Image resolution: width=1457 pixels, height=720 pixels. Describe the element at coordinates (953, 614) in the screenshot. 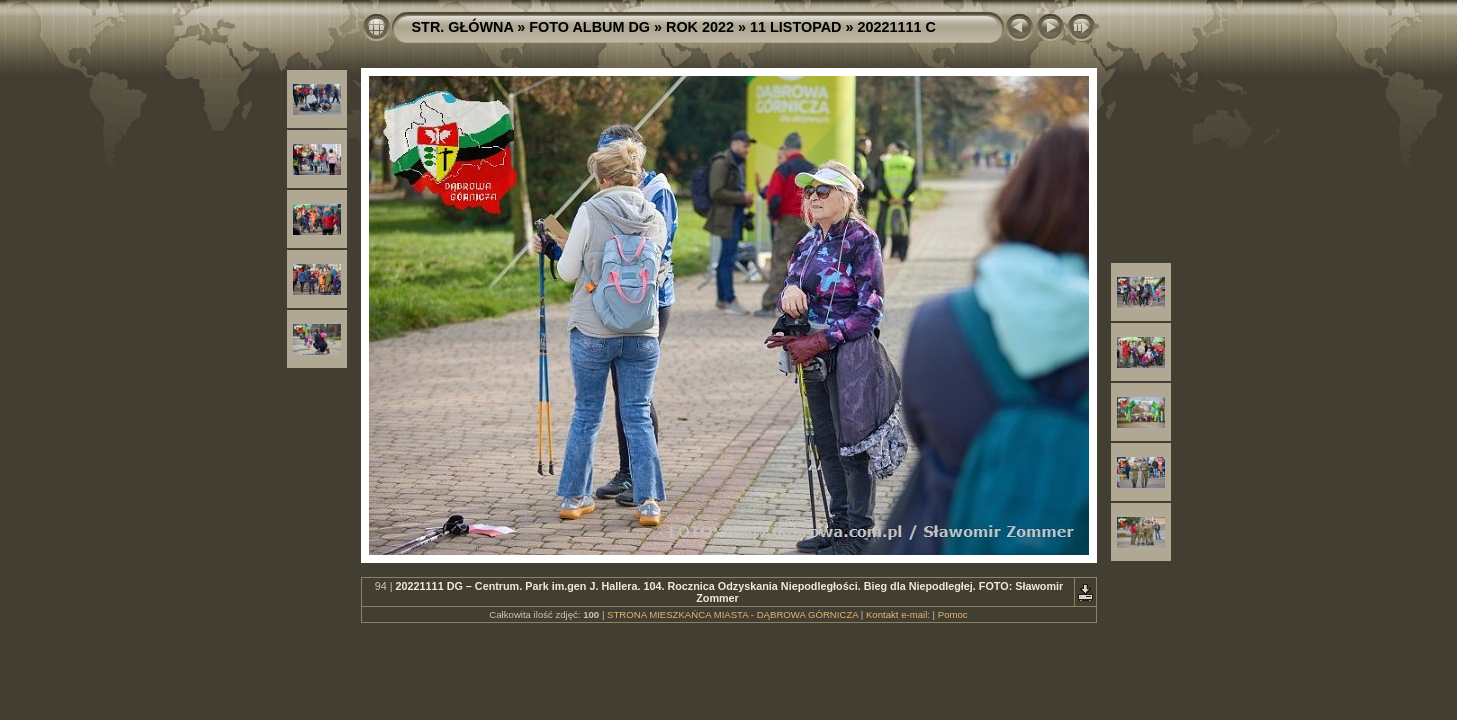

I see `Pomoc` at that location.